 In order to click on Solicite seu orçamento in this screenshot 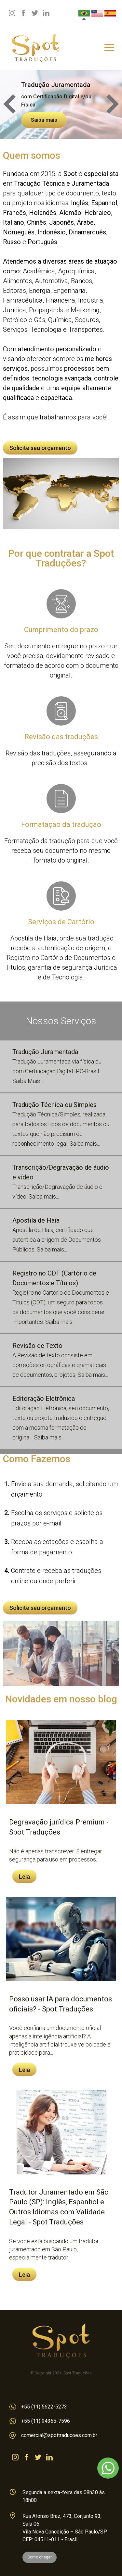, I will do `click(40, 447)`.